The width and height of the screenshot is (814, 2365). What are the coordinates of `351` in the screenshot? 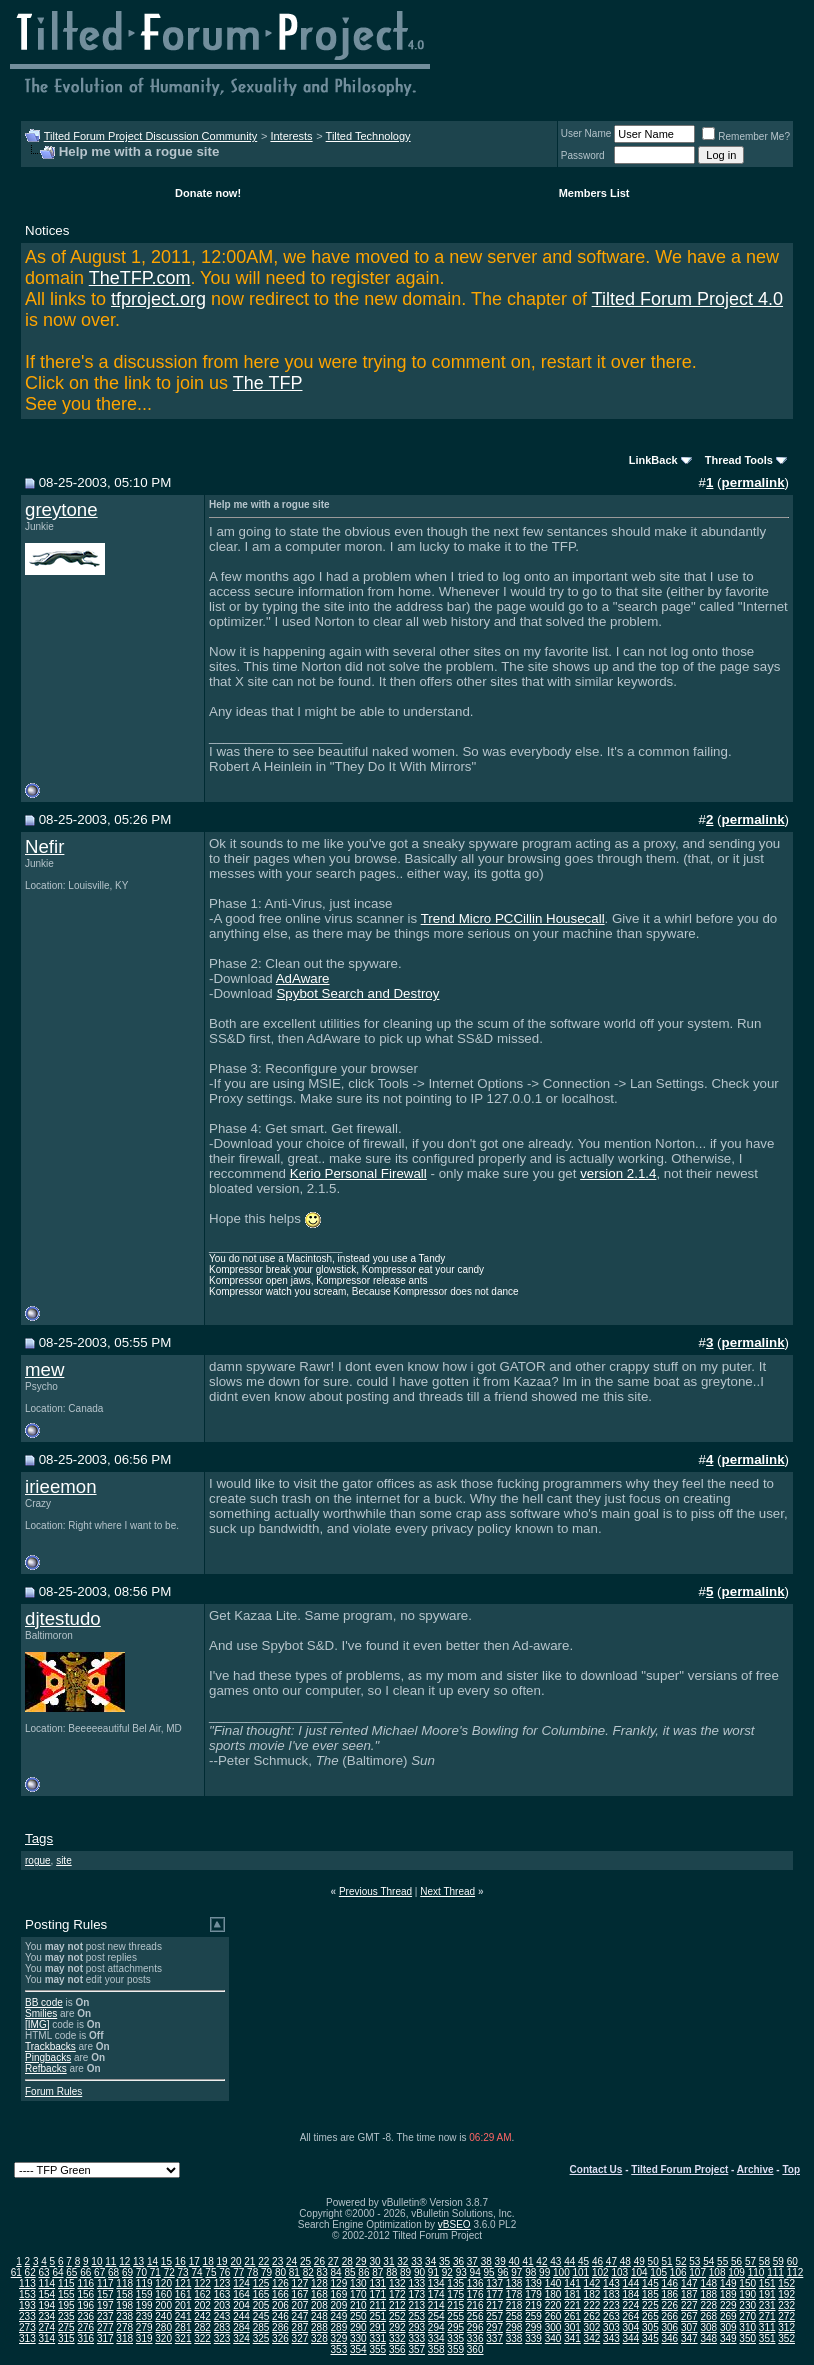 It's located at (767, 2338).